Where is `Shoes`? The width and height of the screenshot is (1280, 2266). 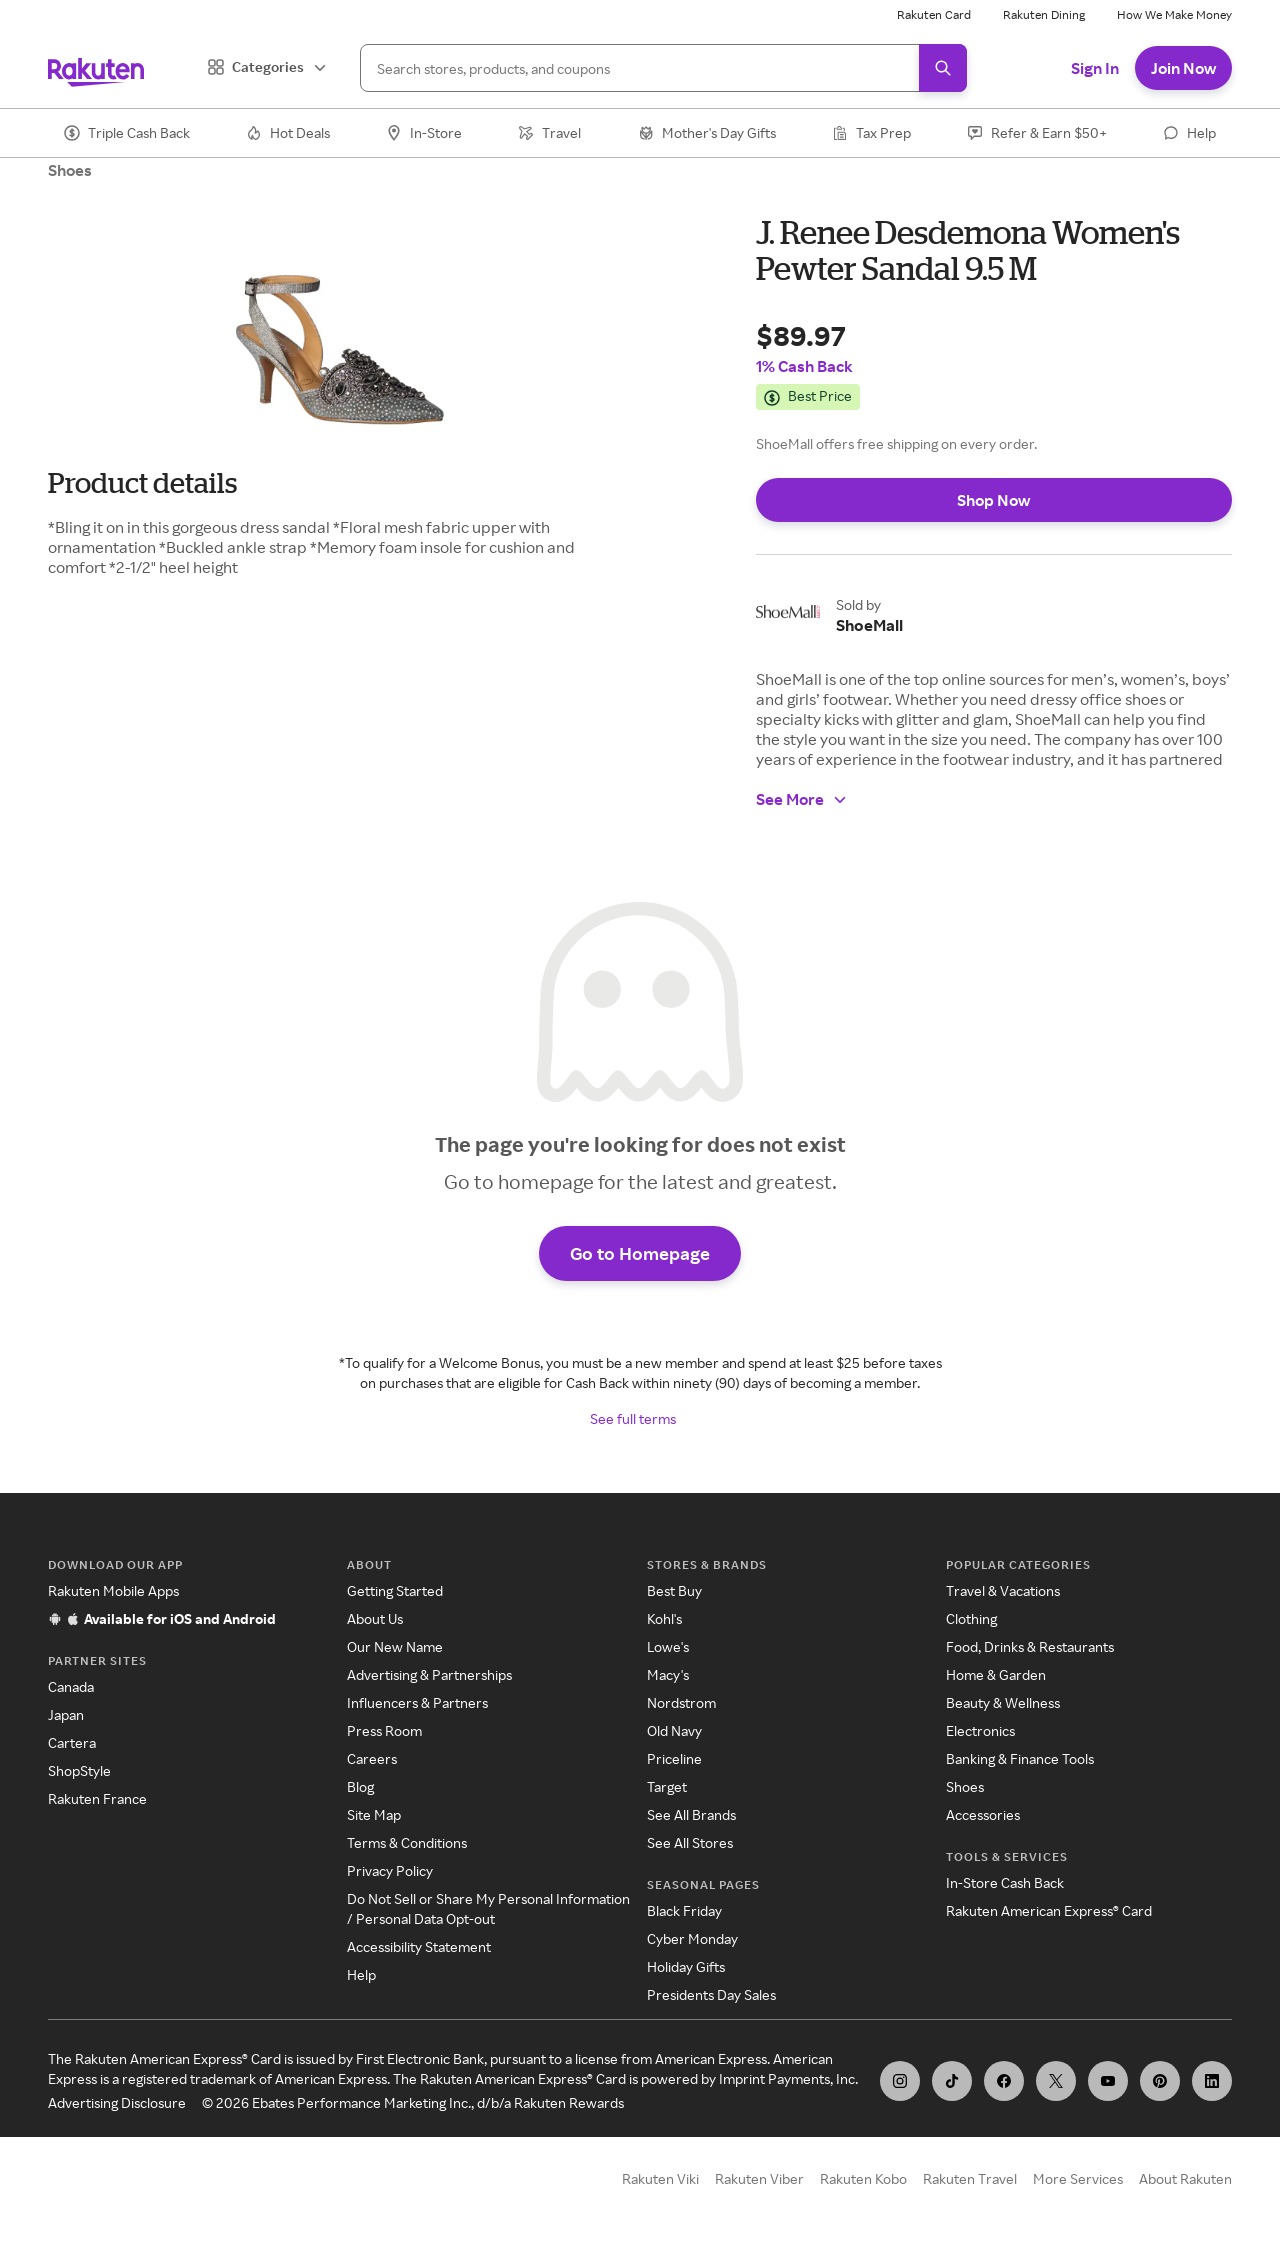 Shoes is located at coordinates (70, 170).